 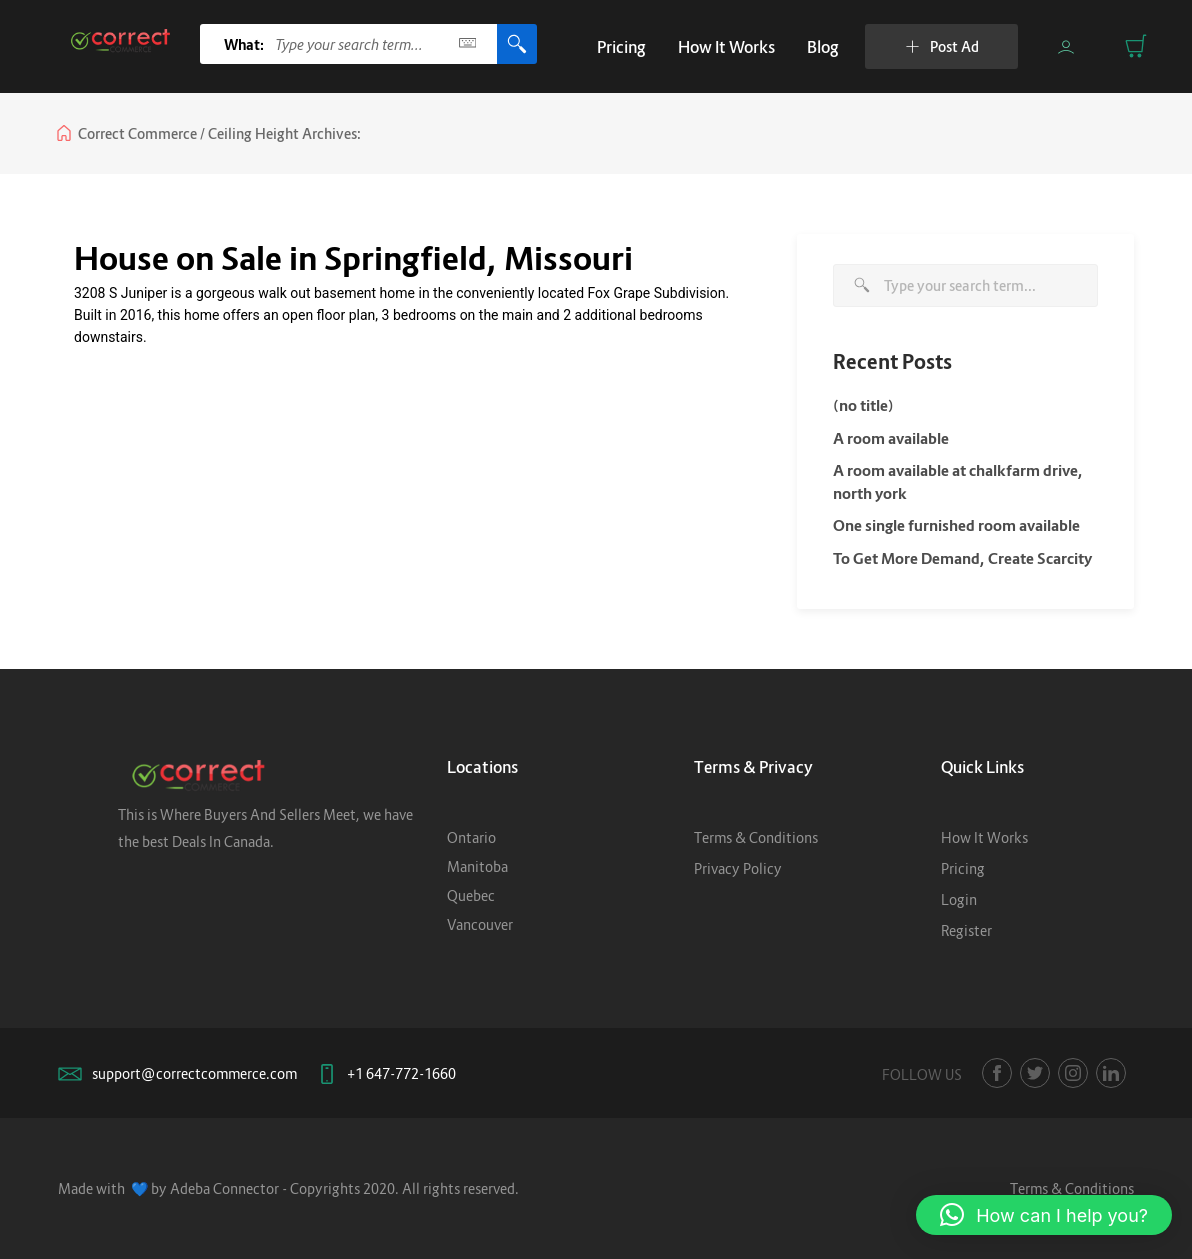 What do you see at coordinates (401, 1073) in the screenshot?
I see `+1 647-772-1660` at bounding box center [401, 1073].